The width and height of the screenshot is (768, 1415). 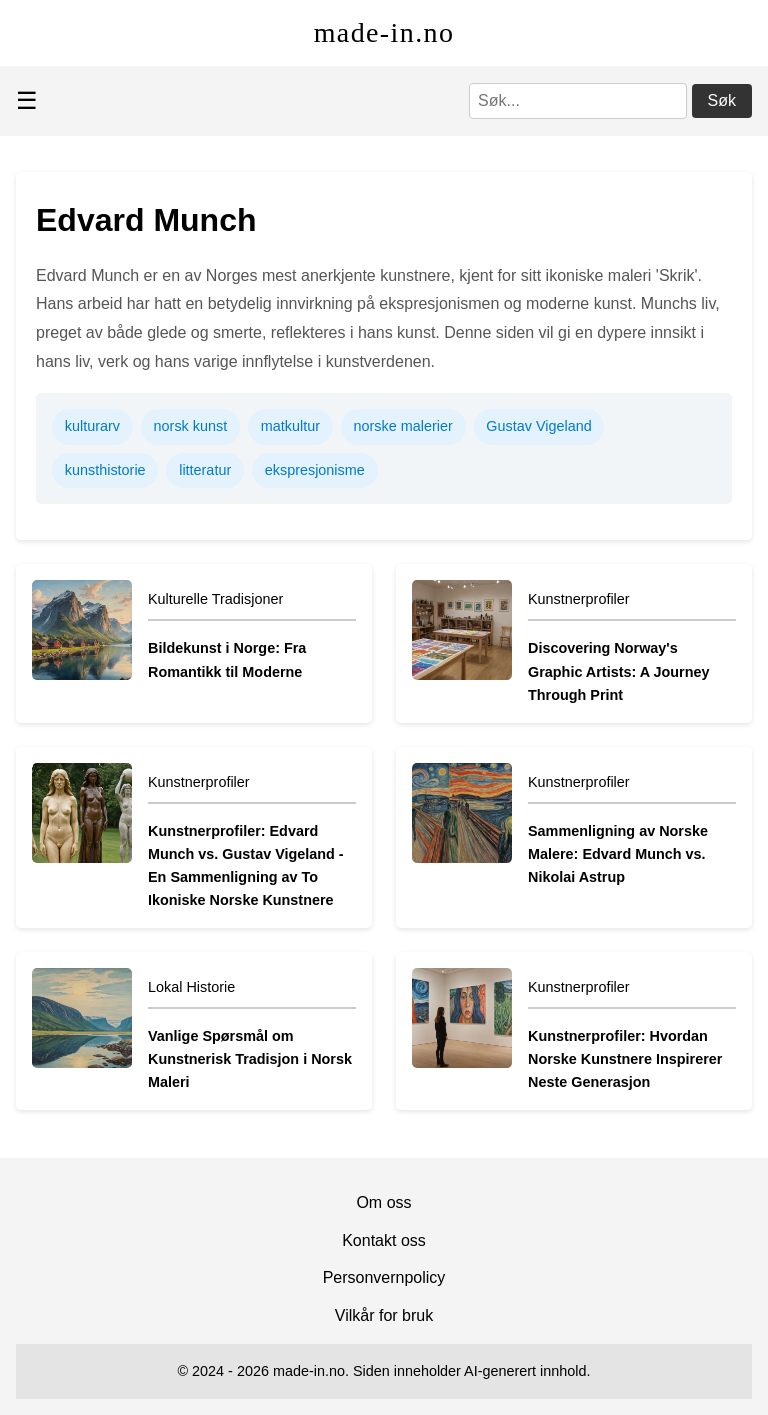 I want to click on Gustav Vigeland, so click(x=538, y=426).